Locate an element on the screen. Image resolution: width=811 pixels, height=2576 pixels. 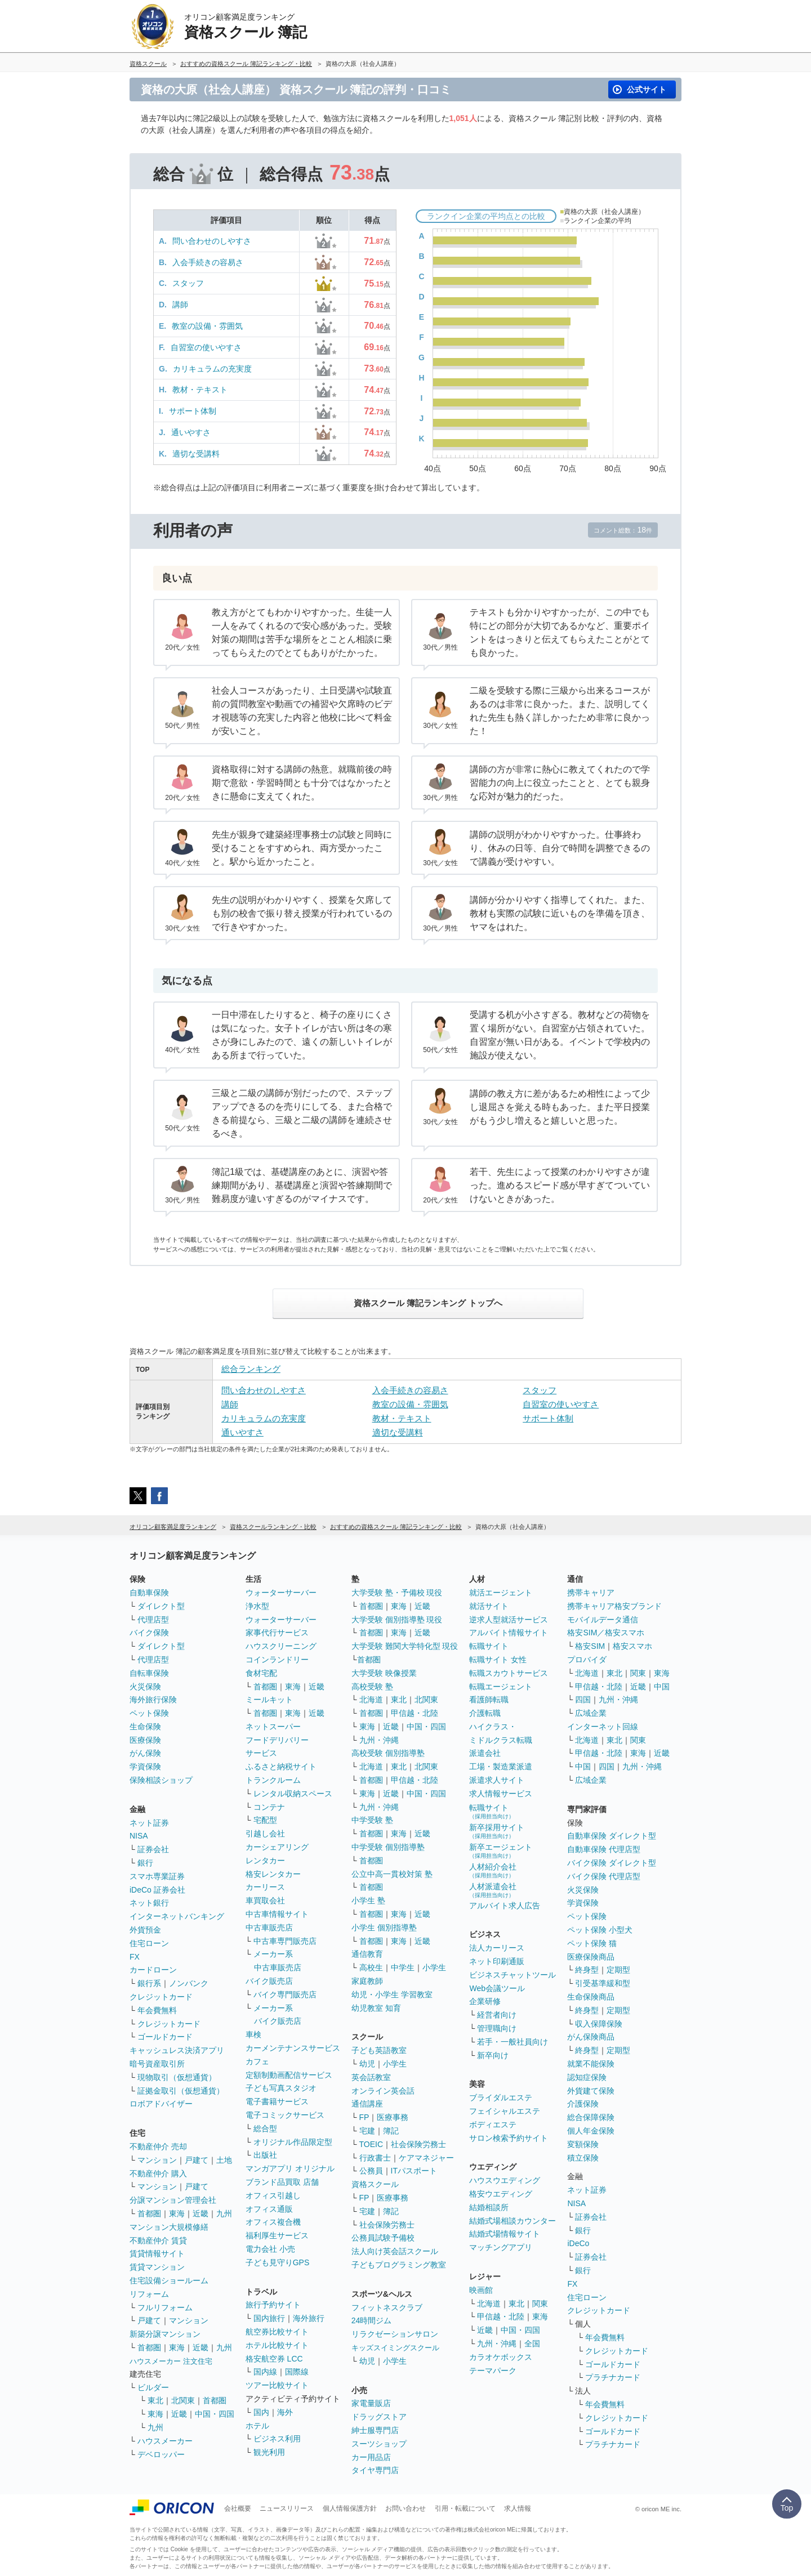
北海道 is located at coordinates (371, 1699).